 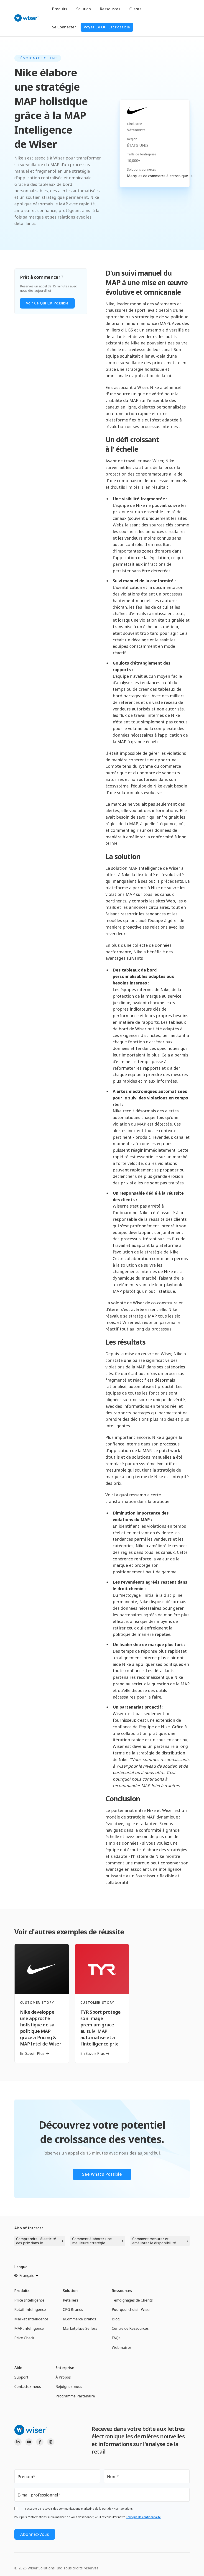 What do you see at coordinates (24, 2337) in the screenshot?
I see `Price Check [menuitem]` at bounding box center [24, 2337].